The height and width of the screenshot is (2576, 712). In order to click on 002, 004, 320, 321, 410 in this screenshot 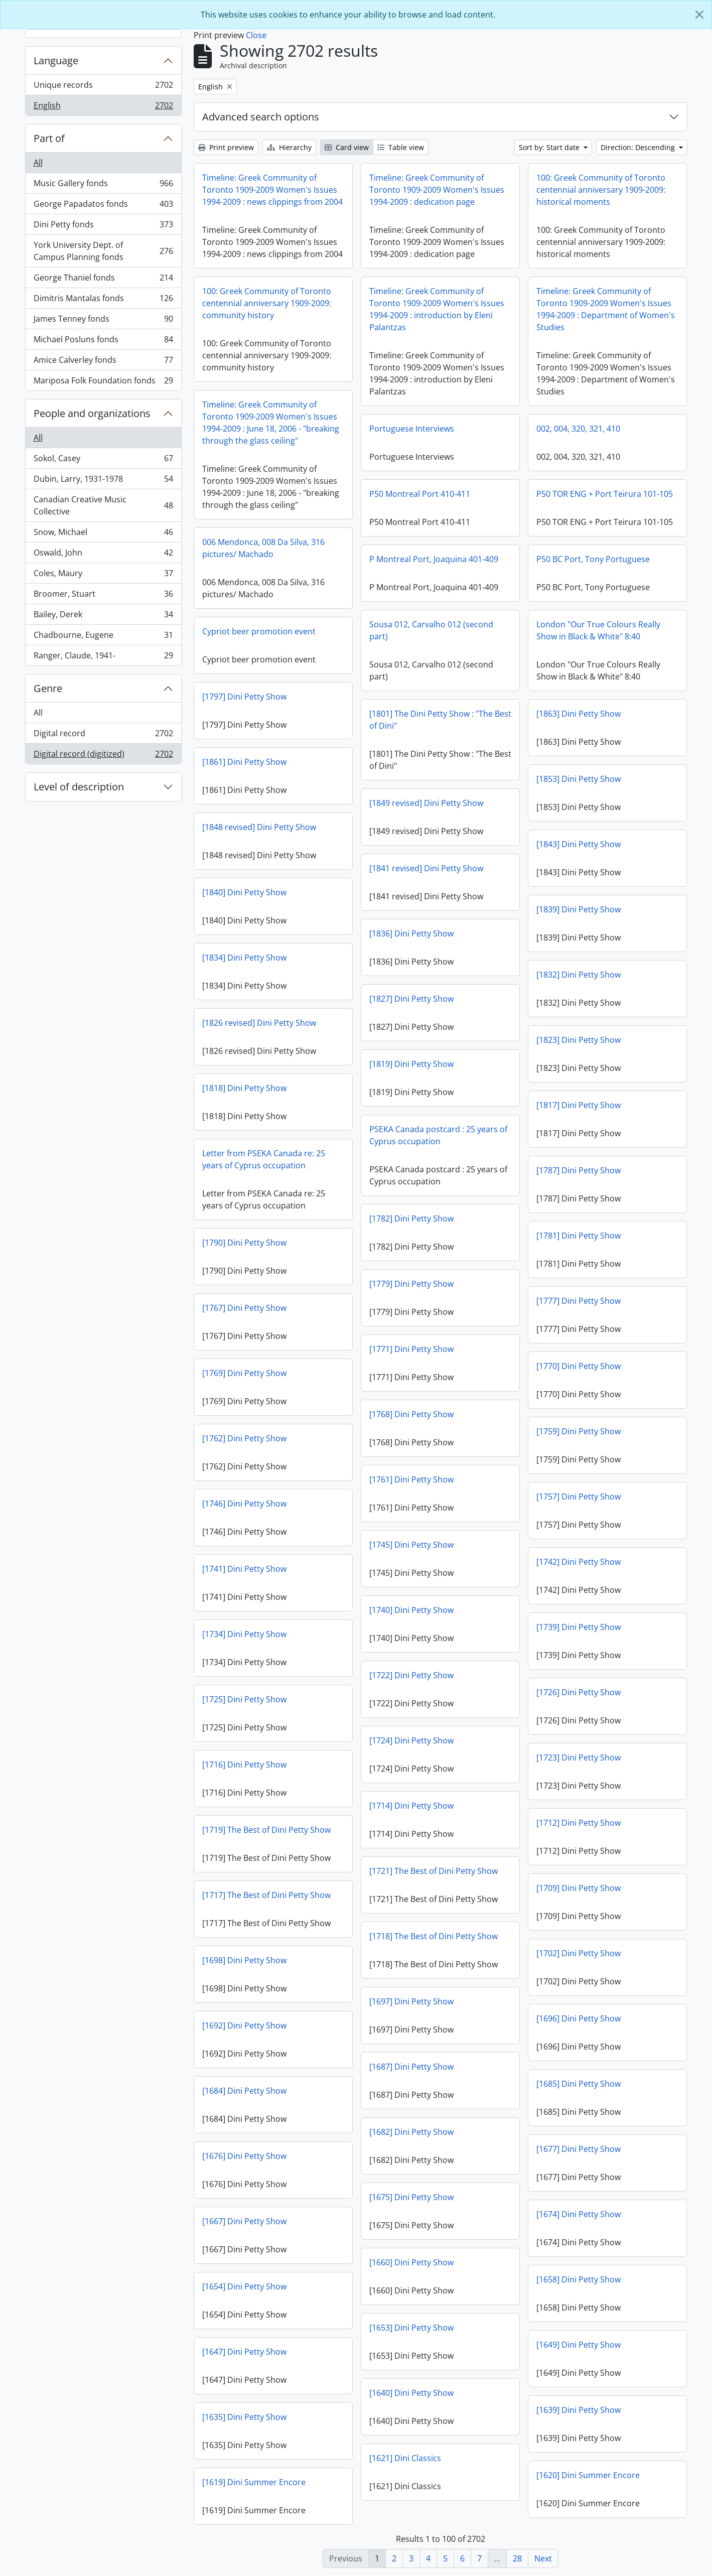, I will do `click(578, 428)`.